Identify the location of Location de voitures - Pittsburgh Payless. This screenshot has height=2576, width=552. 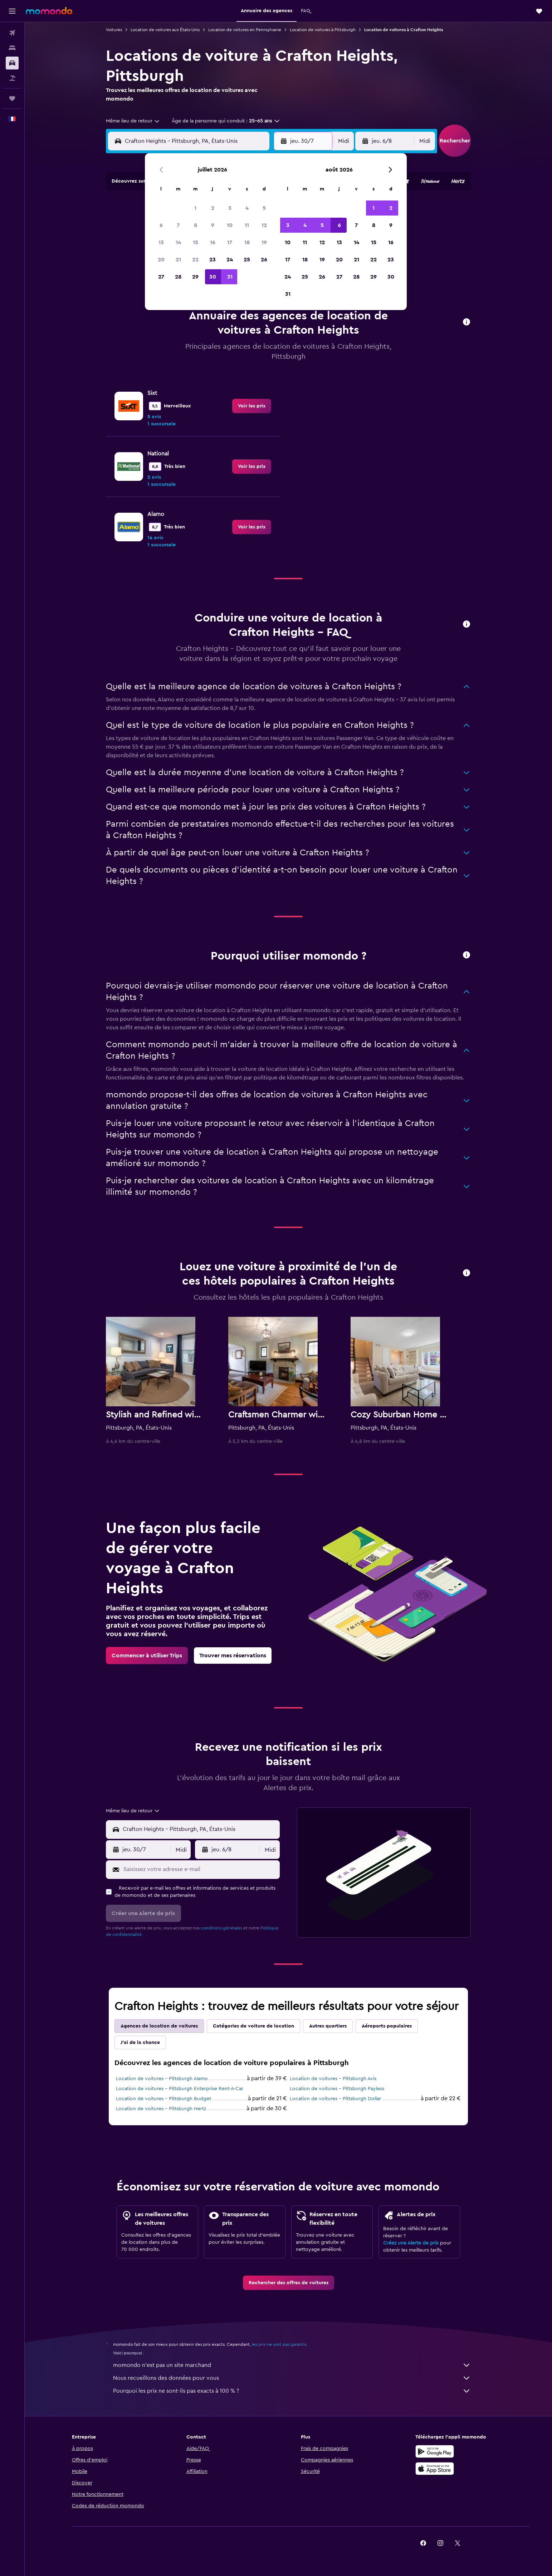
(337, 2088).